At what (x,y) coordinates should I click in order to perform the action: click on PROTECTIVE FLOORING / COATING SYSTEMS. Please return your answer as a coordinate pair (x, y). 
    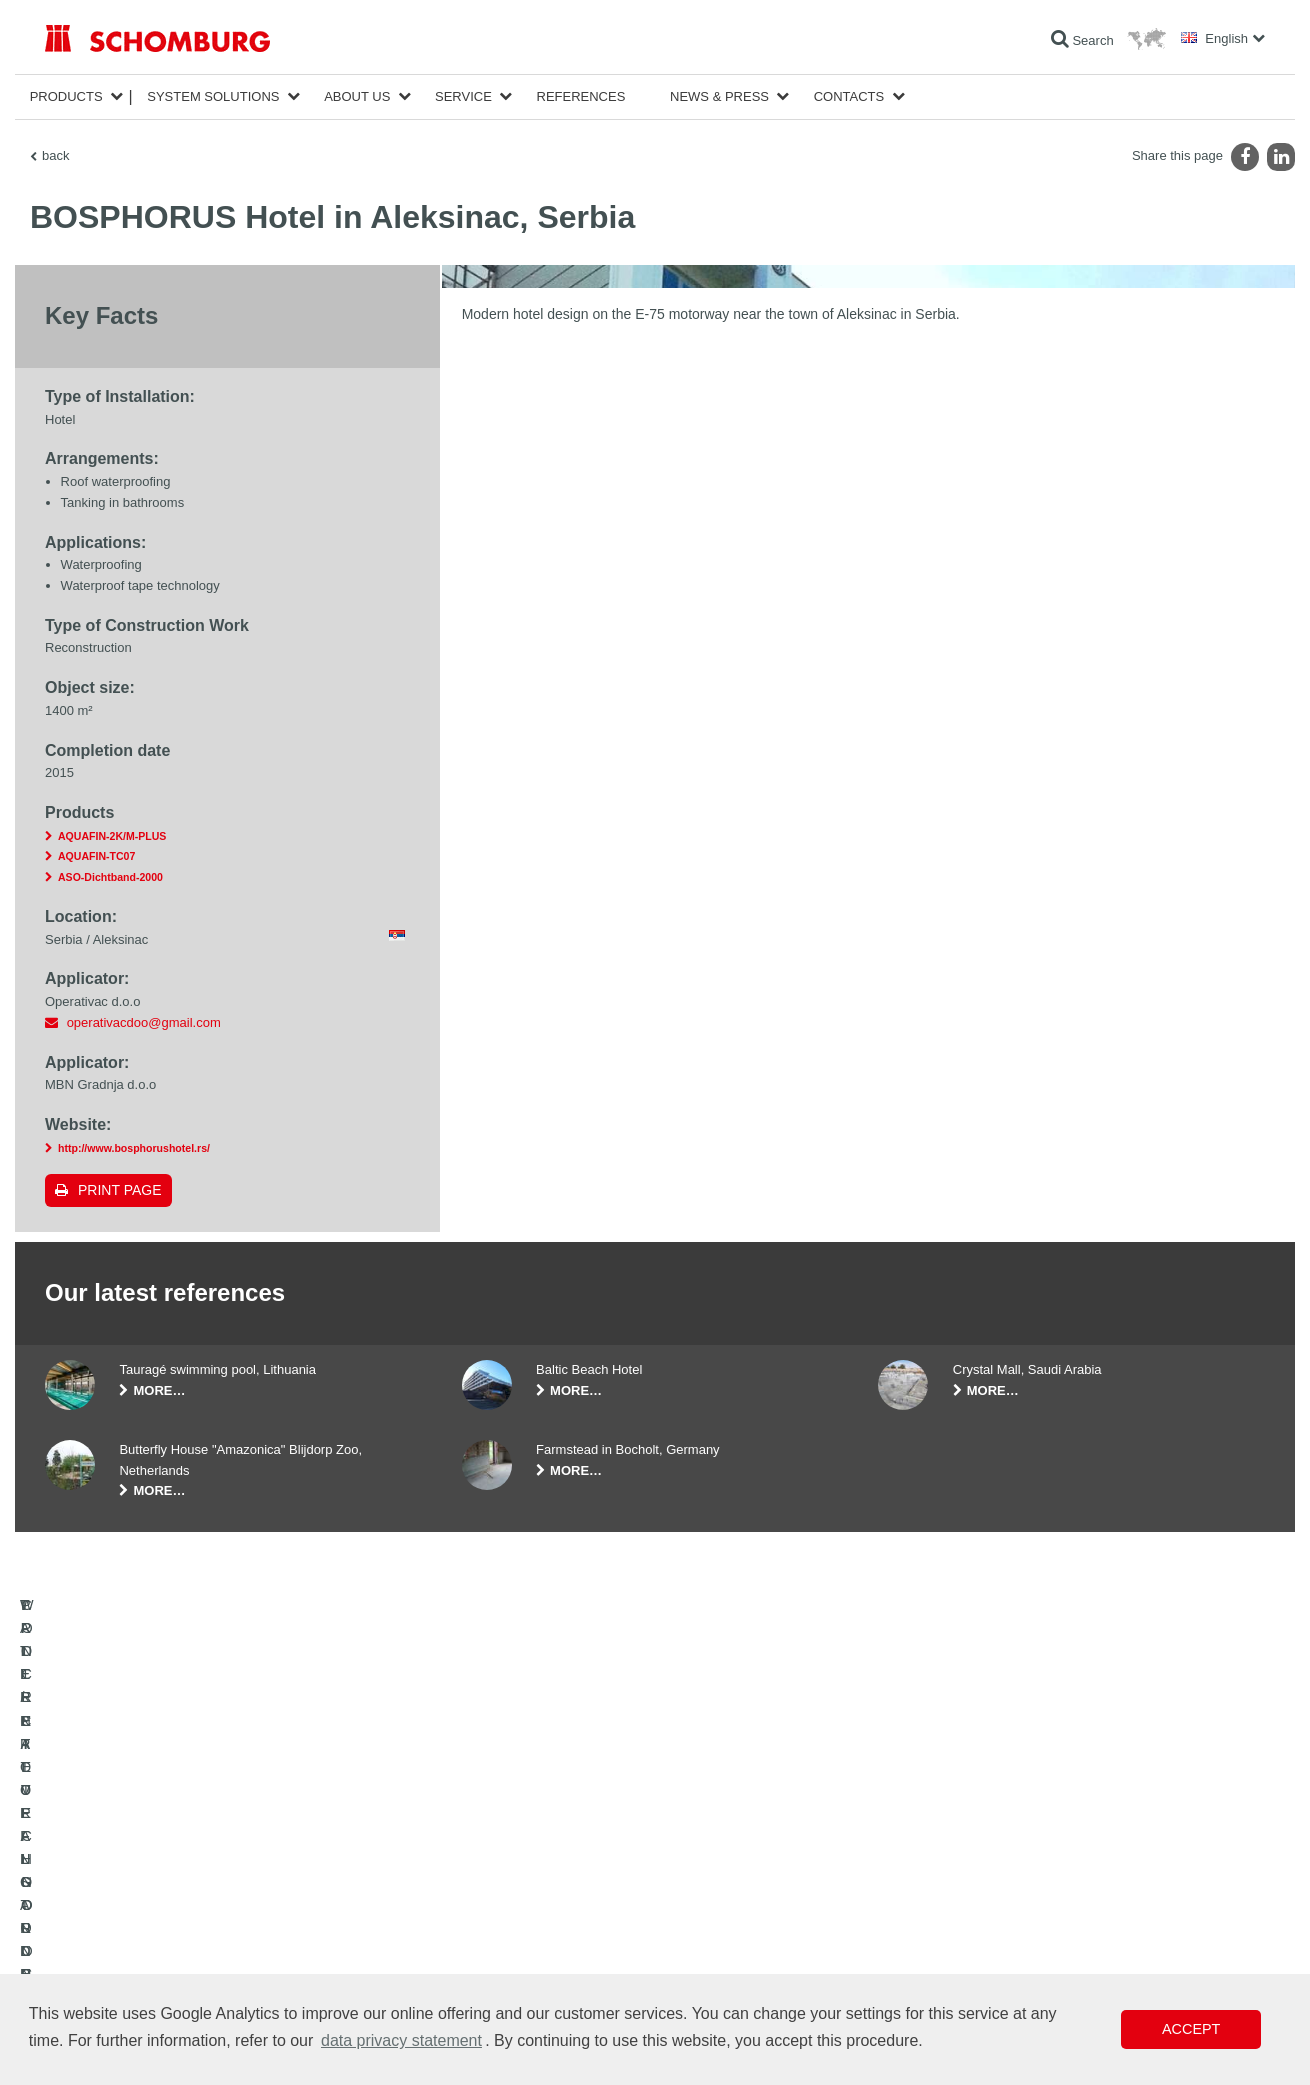
    Looking at the image, I should click on (178, 1941).